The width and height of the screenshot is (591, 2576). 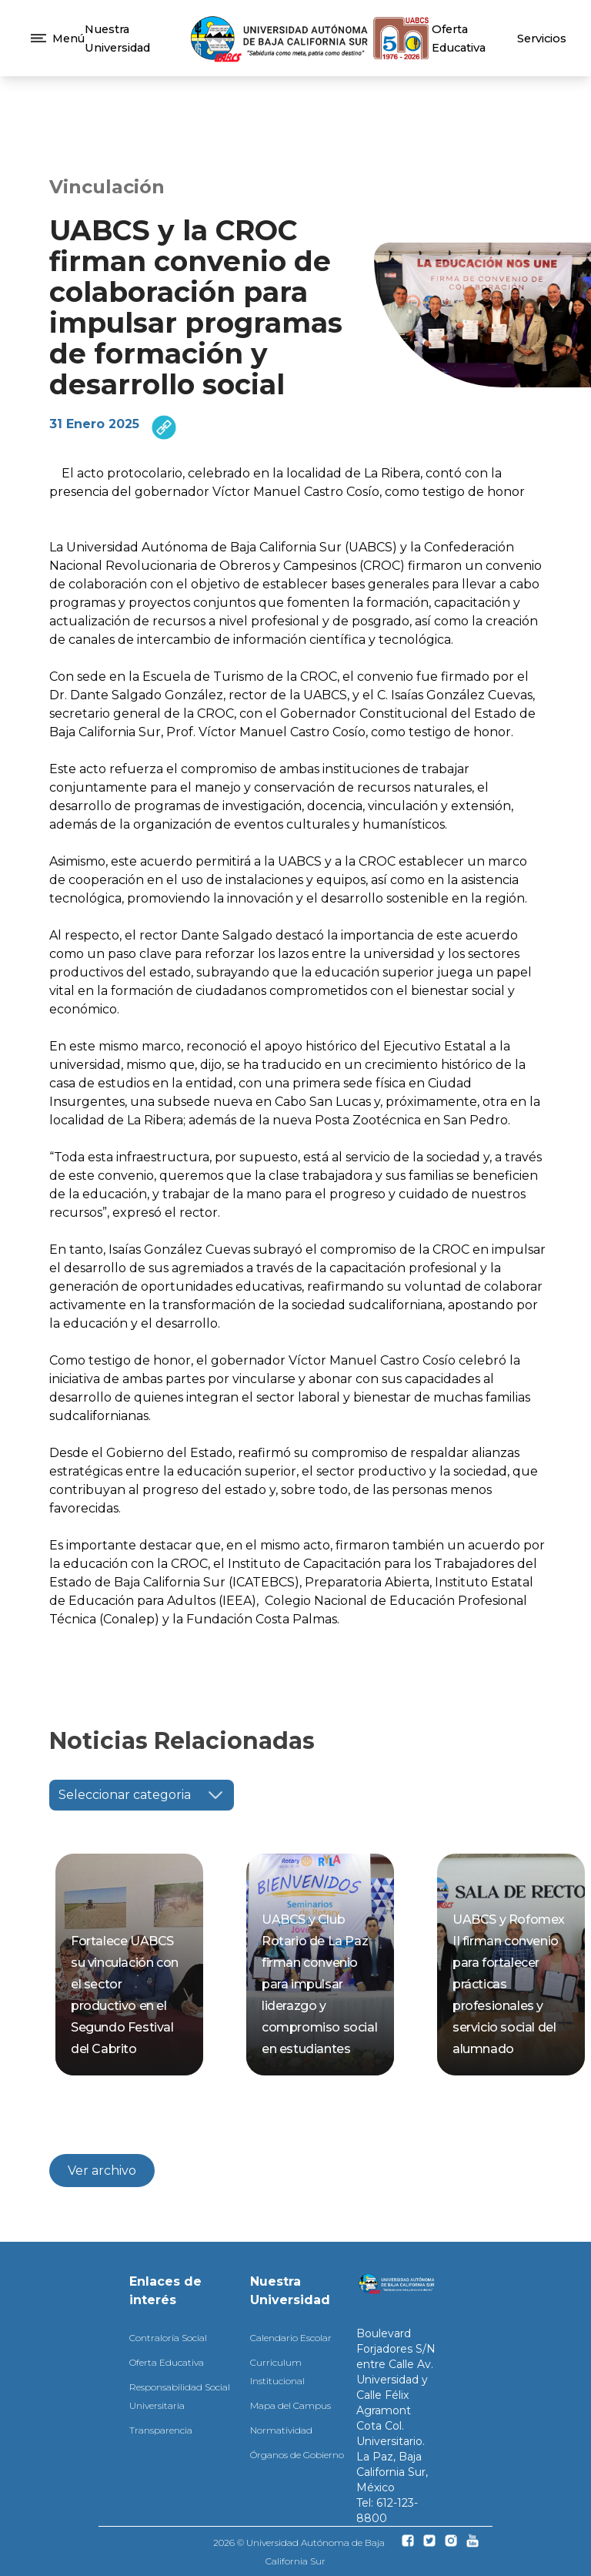 What do you see at coordinates (166, 2362) in the screenshot?
I see `Oferta Educativa` at bounding box center [166, 2362].